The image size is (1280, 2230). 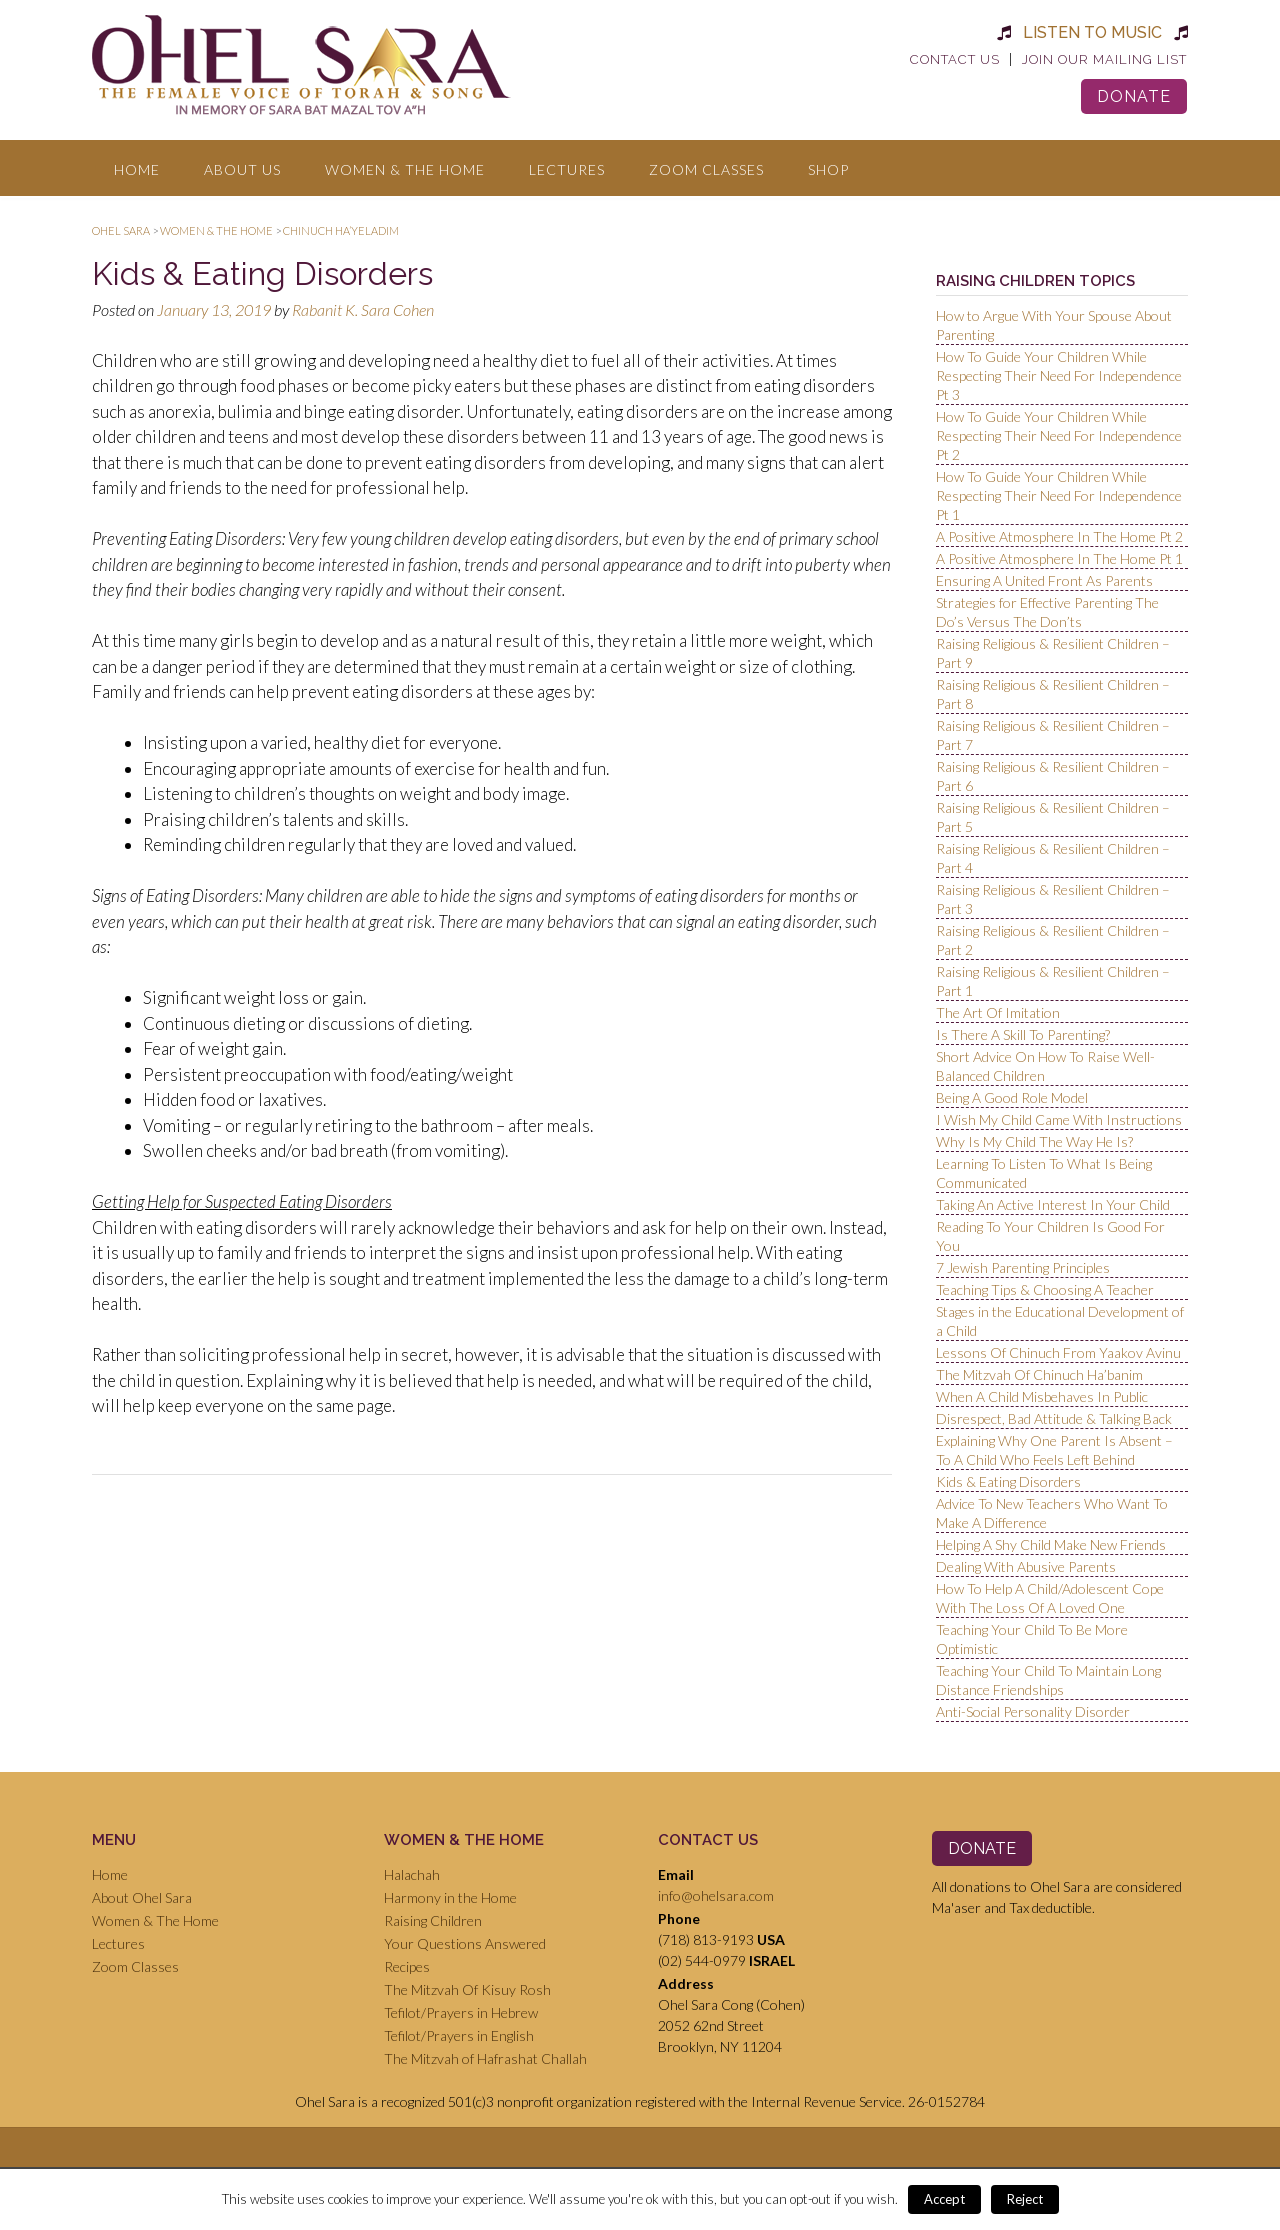 What do you see at coordinates (242, 169) in the screenshot?
I see `About Us` at bounding box center [242, 169].